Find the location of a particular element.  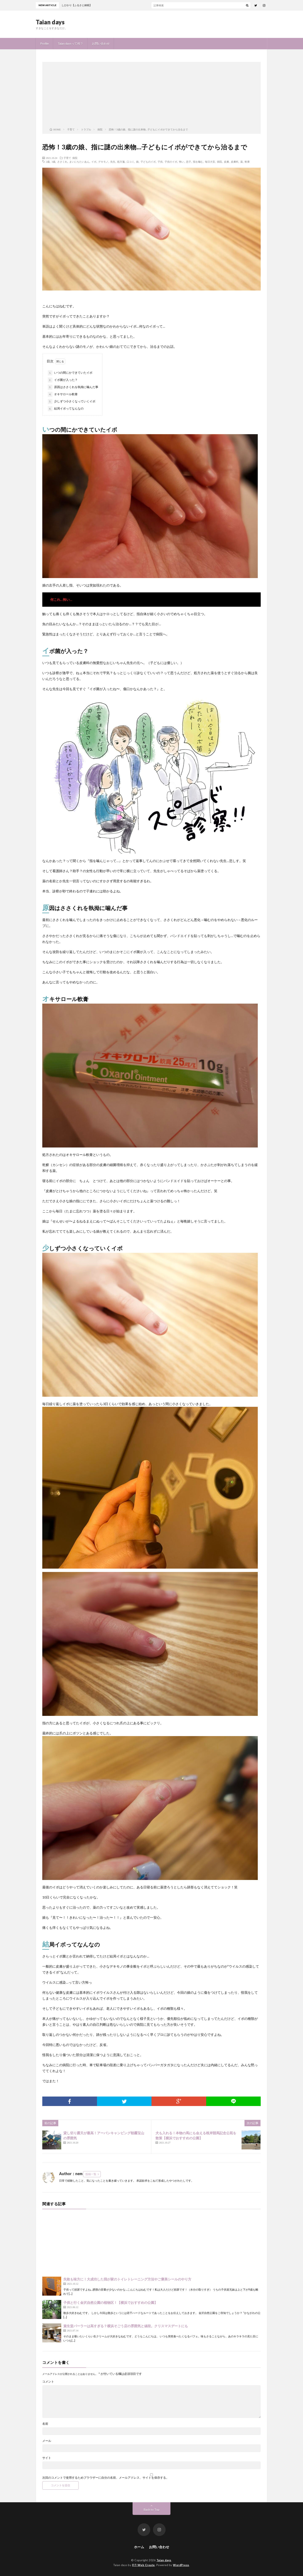

皮膚 is located at coordinates (226, 161).